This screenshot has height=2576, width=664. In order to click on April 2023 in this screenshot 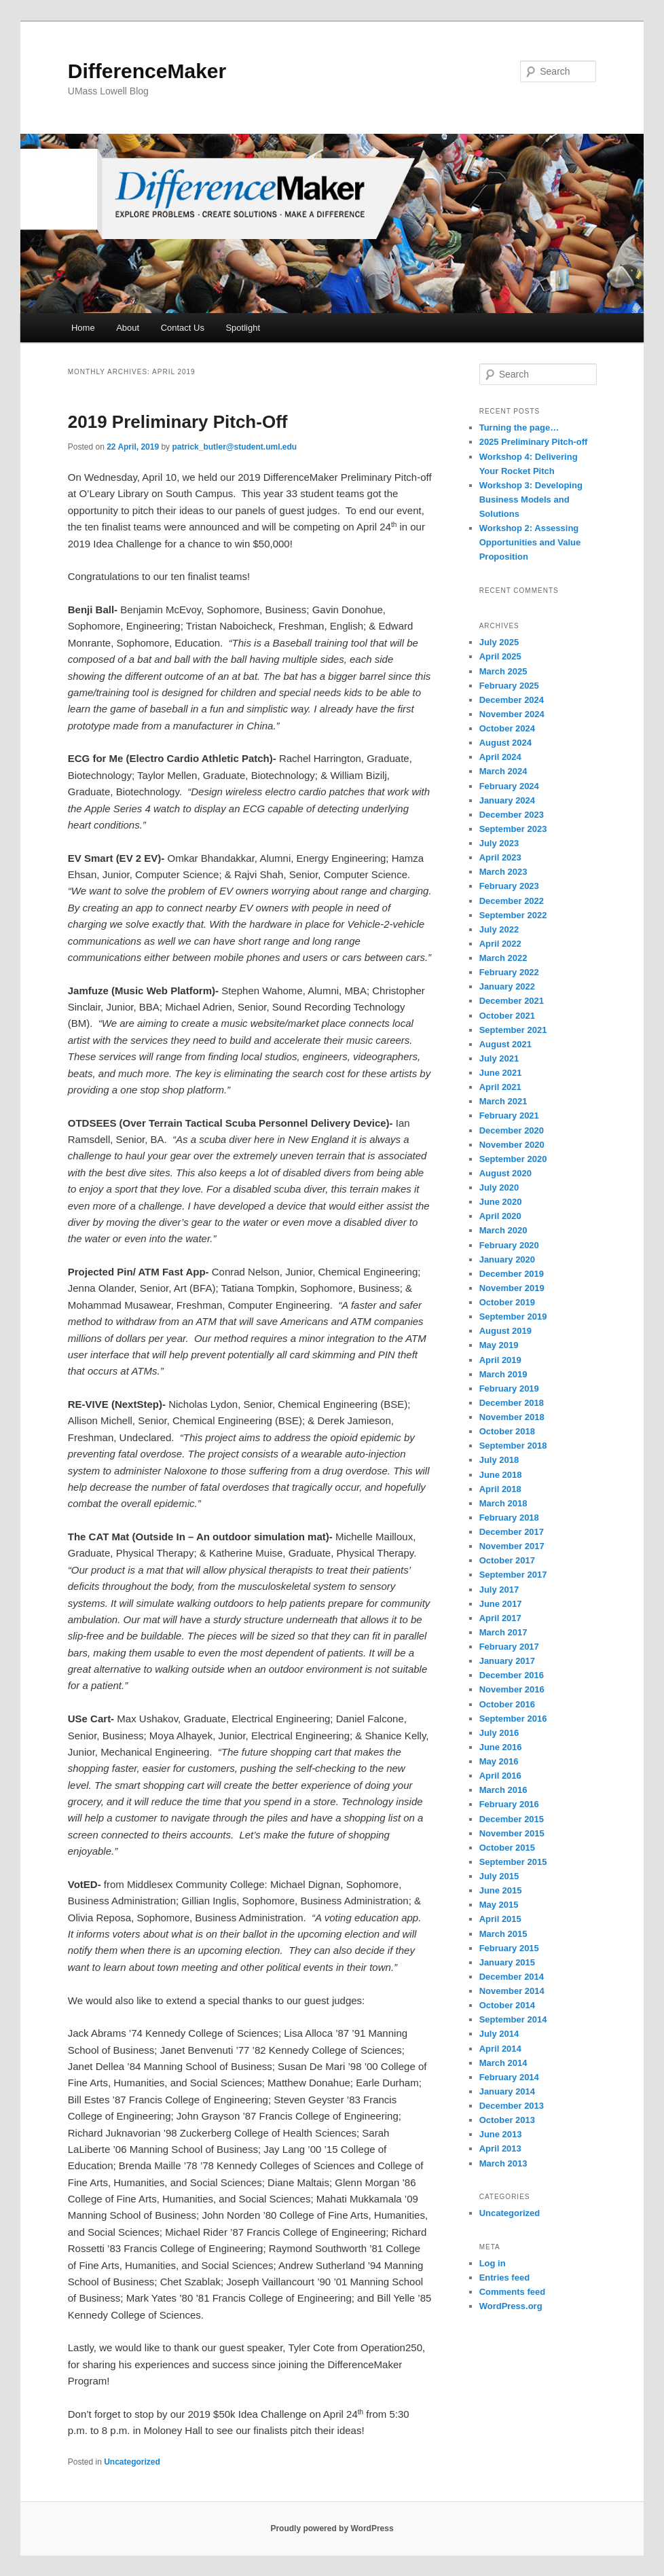, I will do `click(500, 857)`.